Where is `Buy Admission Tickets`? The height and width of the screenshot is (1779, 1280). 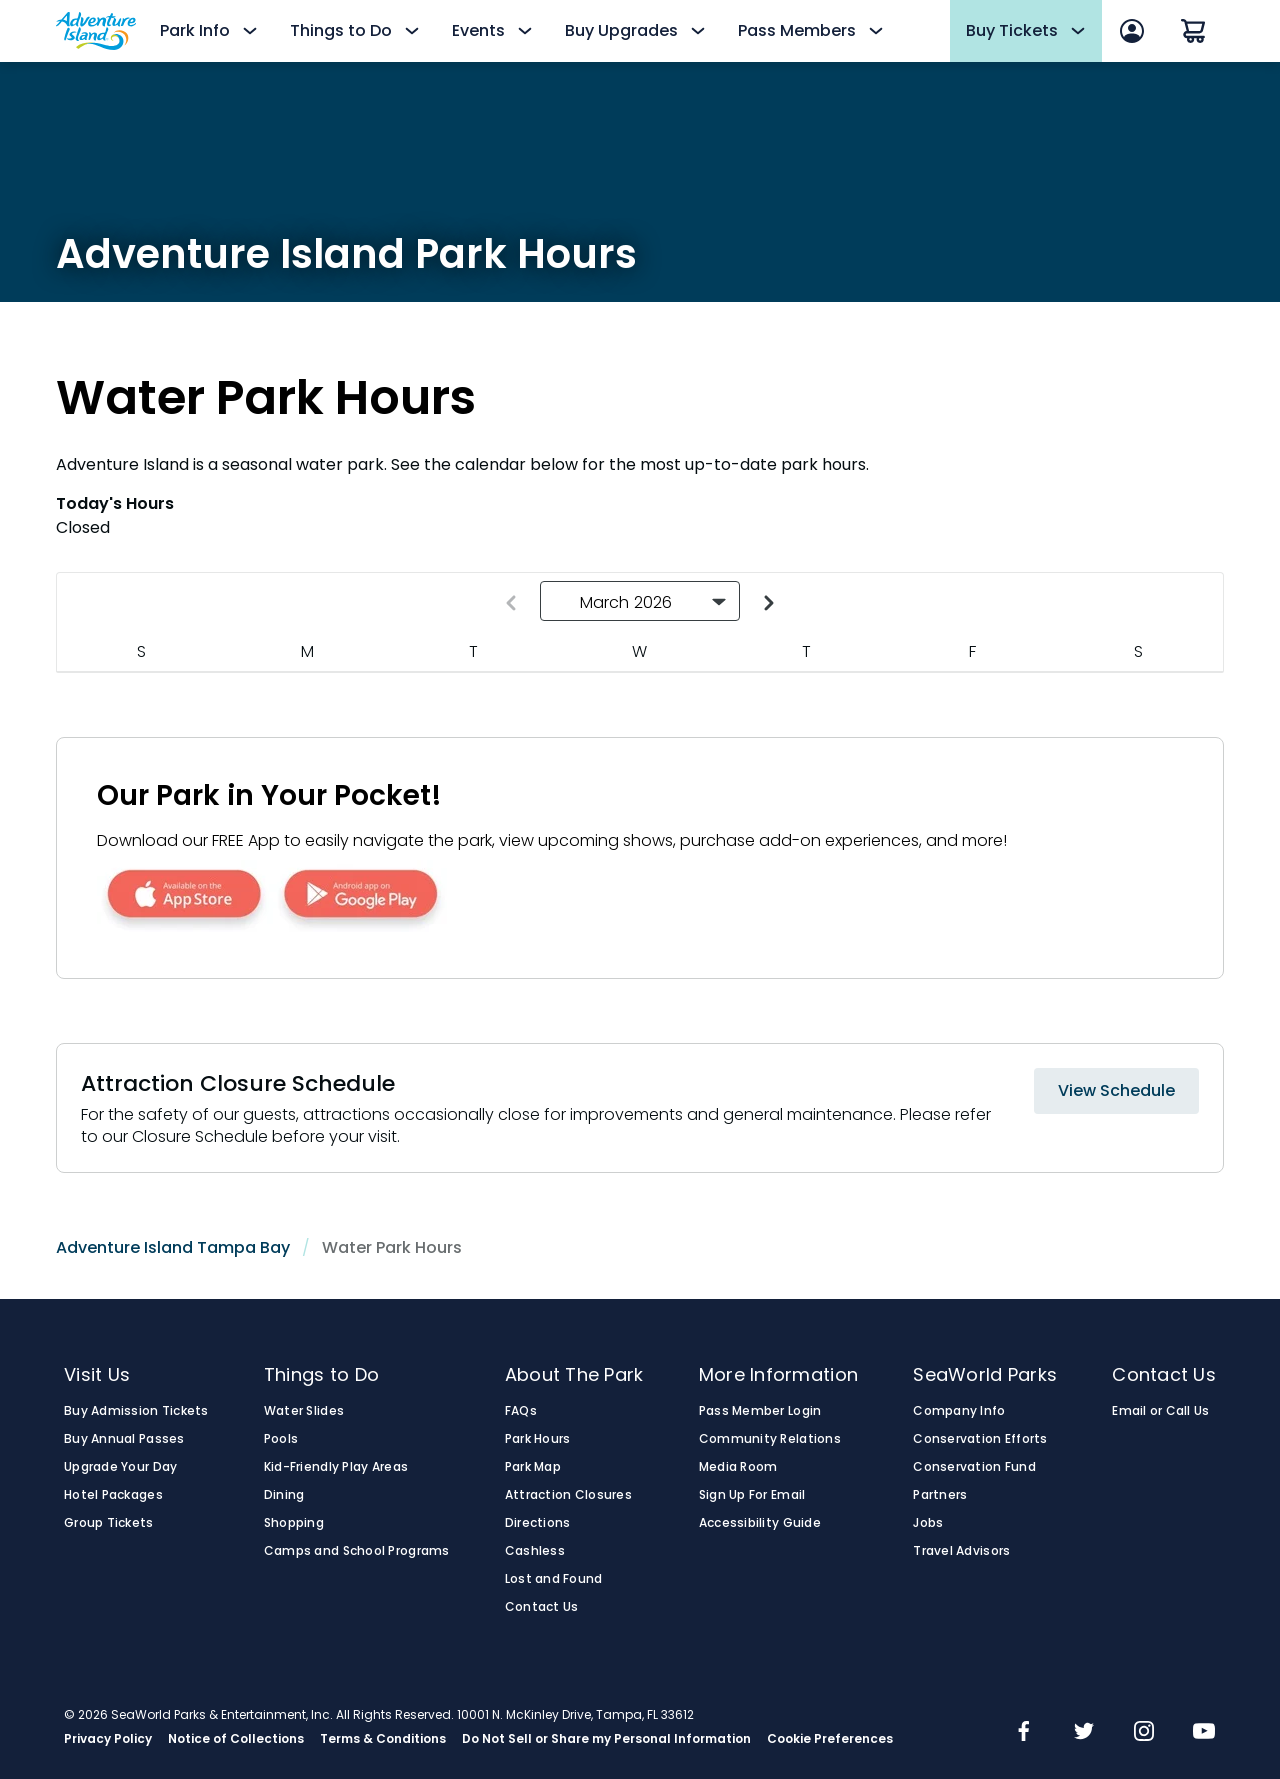
Buy Admission Tickets is located at coordinates (136, 1411).